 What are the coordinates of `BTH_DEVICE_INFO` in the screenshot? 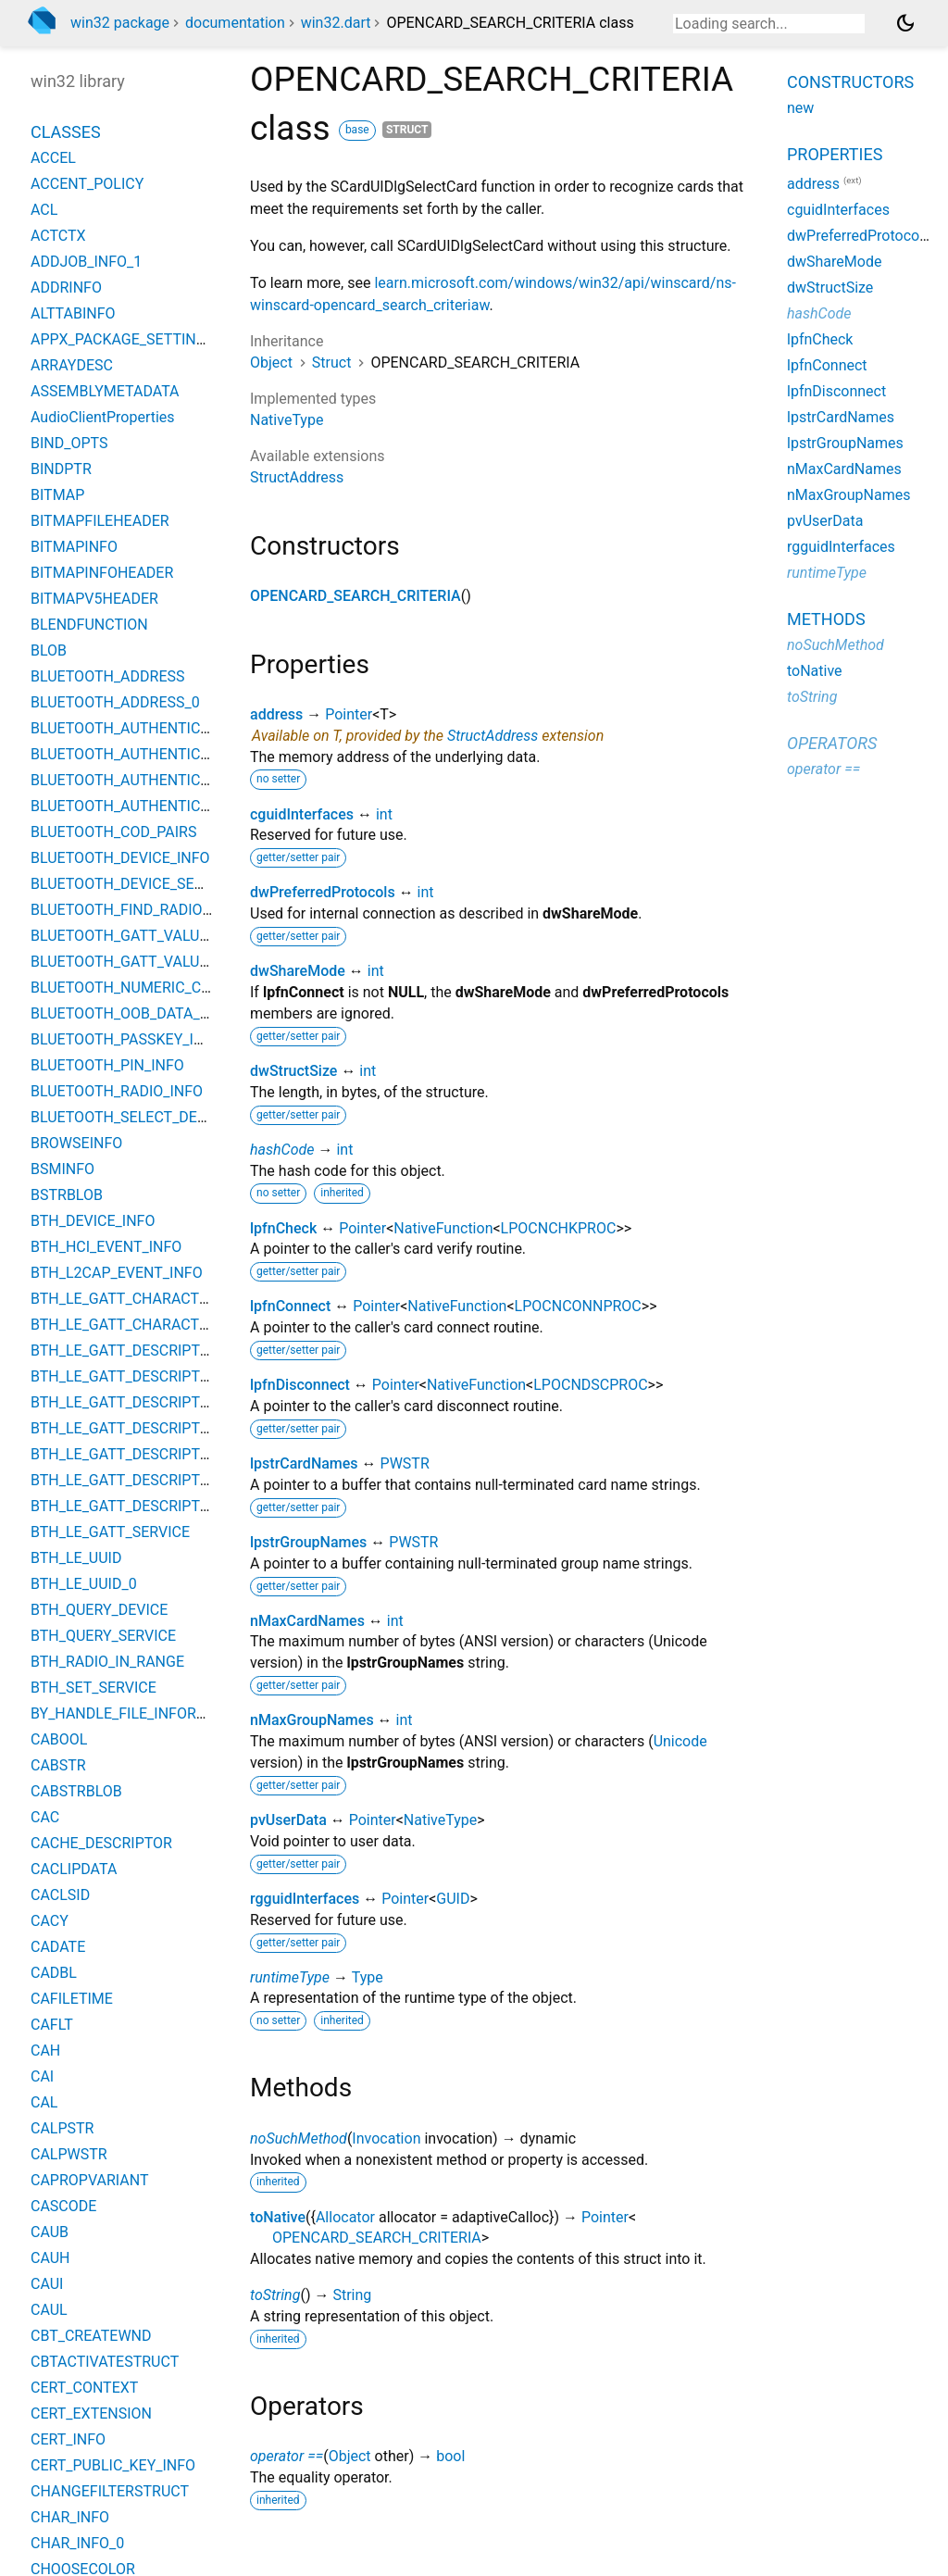 It's located at (93, 1221).